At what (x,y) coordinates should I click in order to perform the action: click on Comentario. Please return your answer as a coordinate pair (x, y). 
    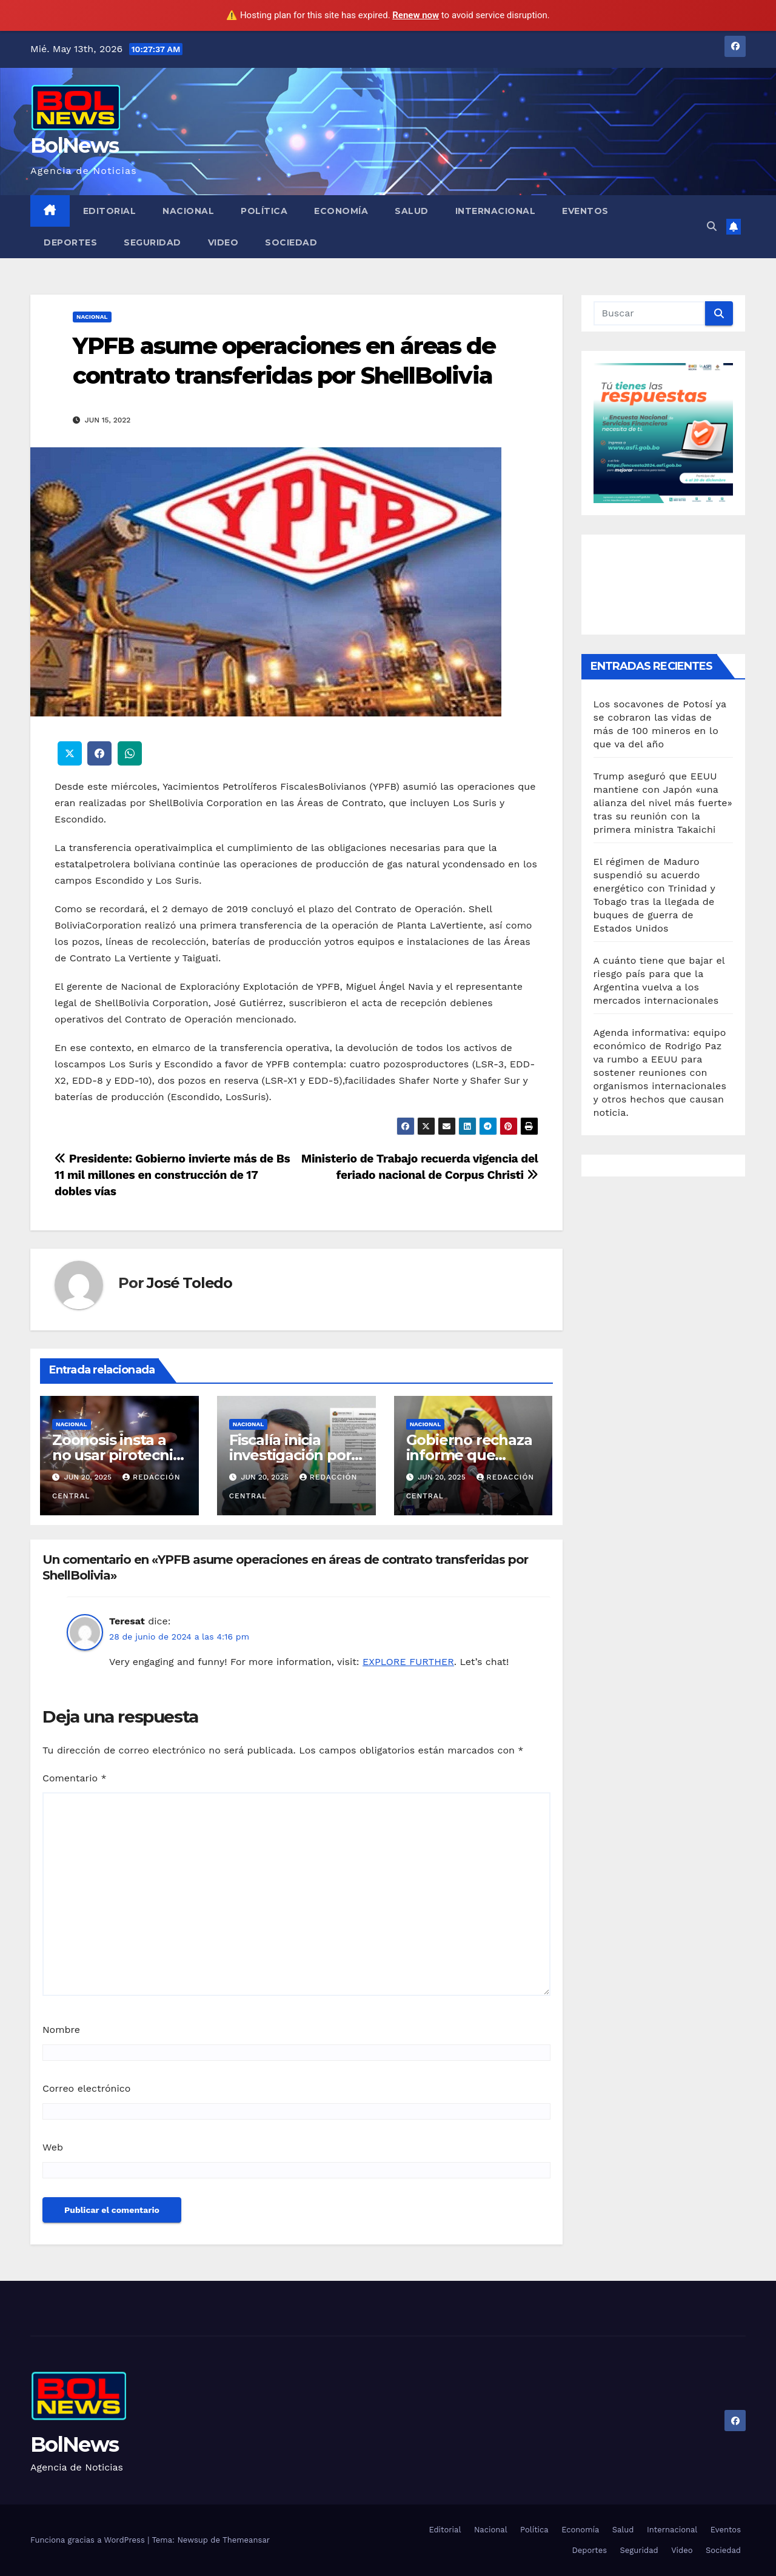
    Looking at the image, I should click on (74, 1778).